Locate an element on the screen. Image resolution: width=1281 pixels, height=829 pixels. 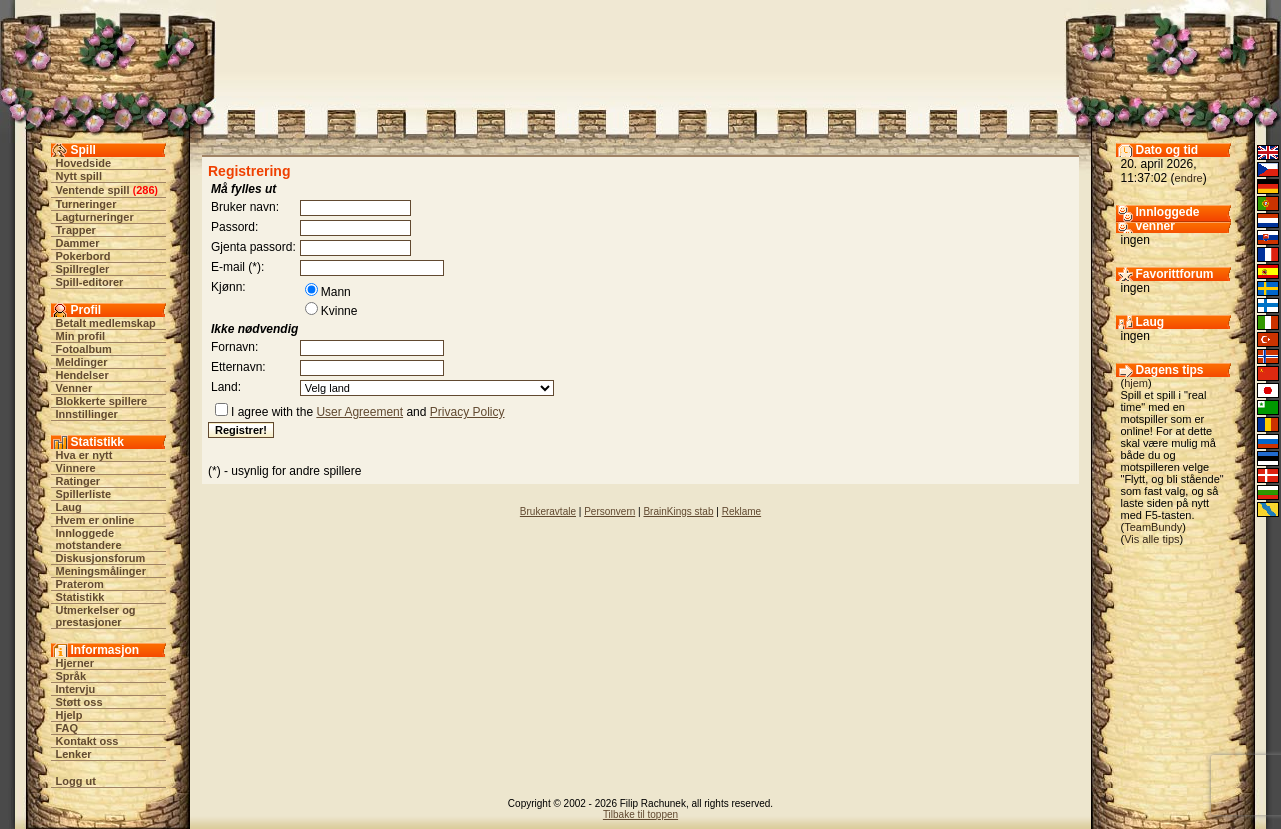
Hjelp is located at coordinates (69, 715).